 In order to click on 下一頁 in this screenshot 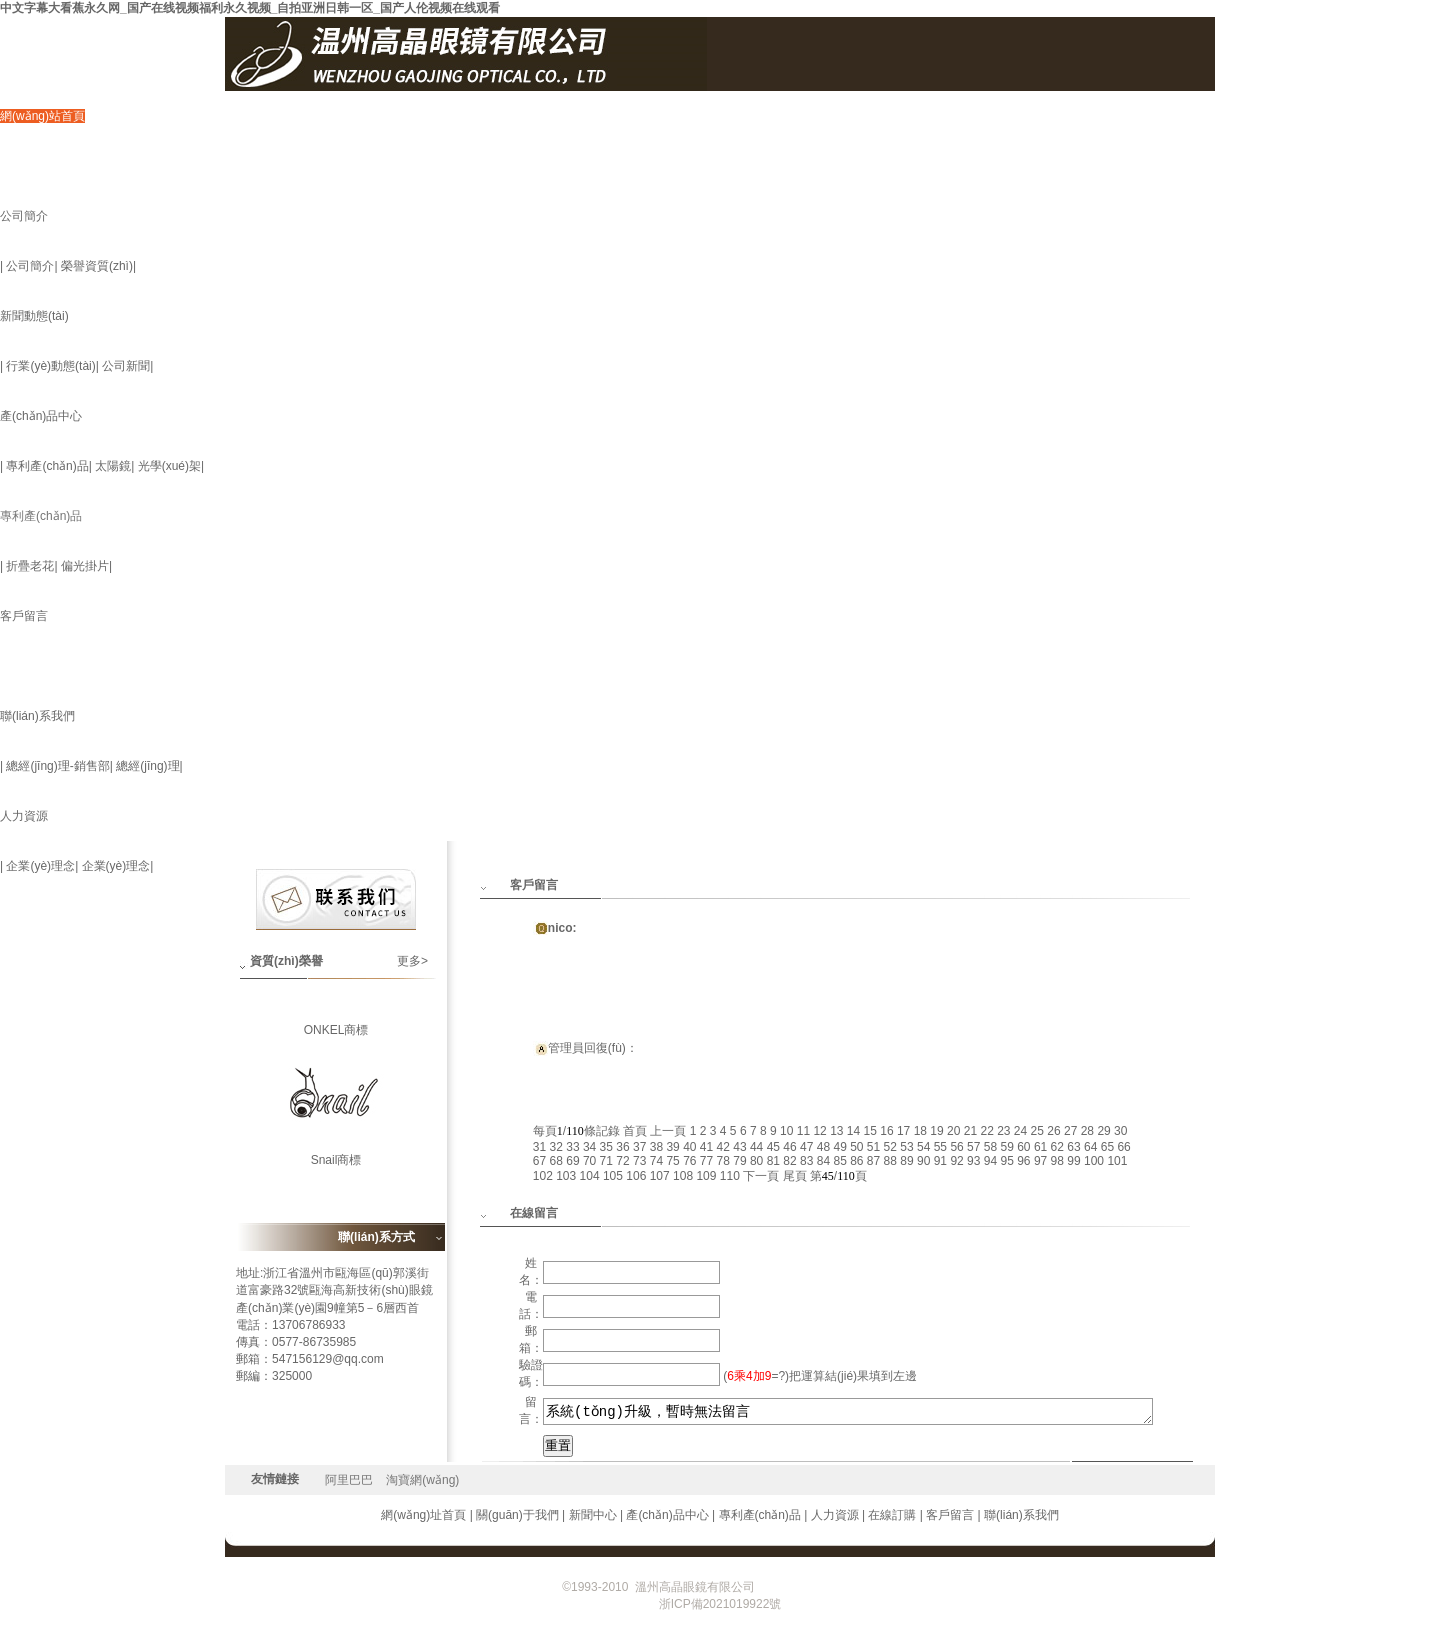, I will do `click(761, 1176)`.